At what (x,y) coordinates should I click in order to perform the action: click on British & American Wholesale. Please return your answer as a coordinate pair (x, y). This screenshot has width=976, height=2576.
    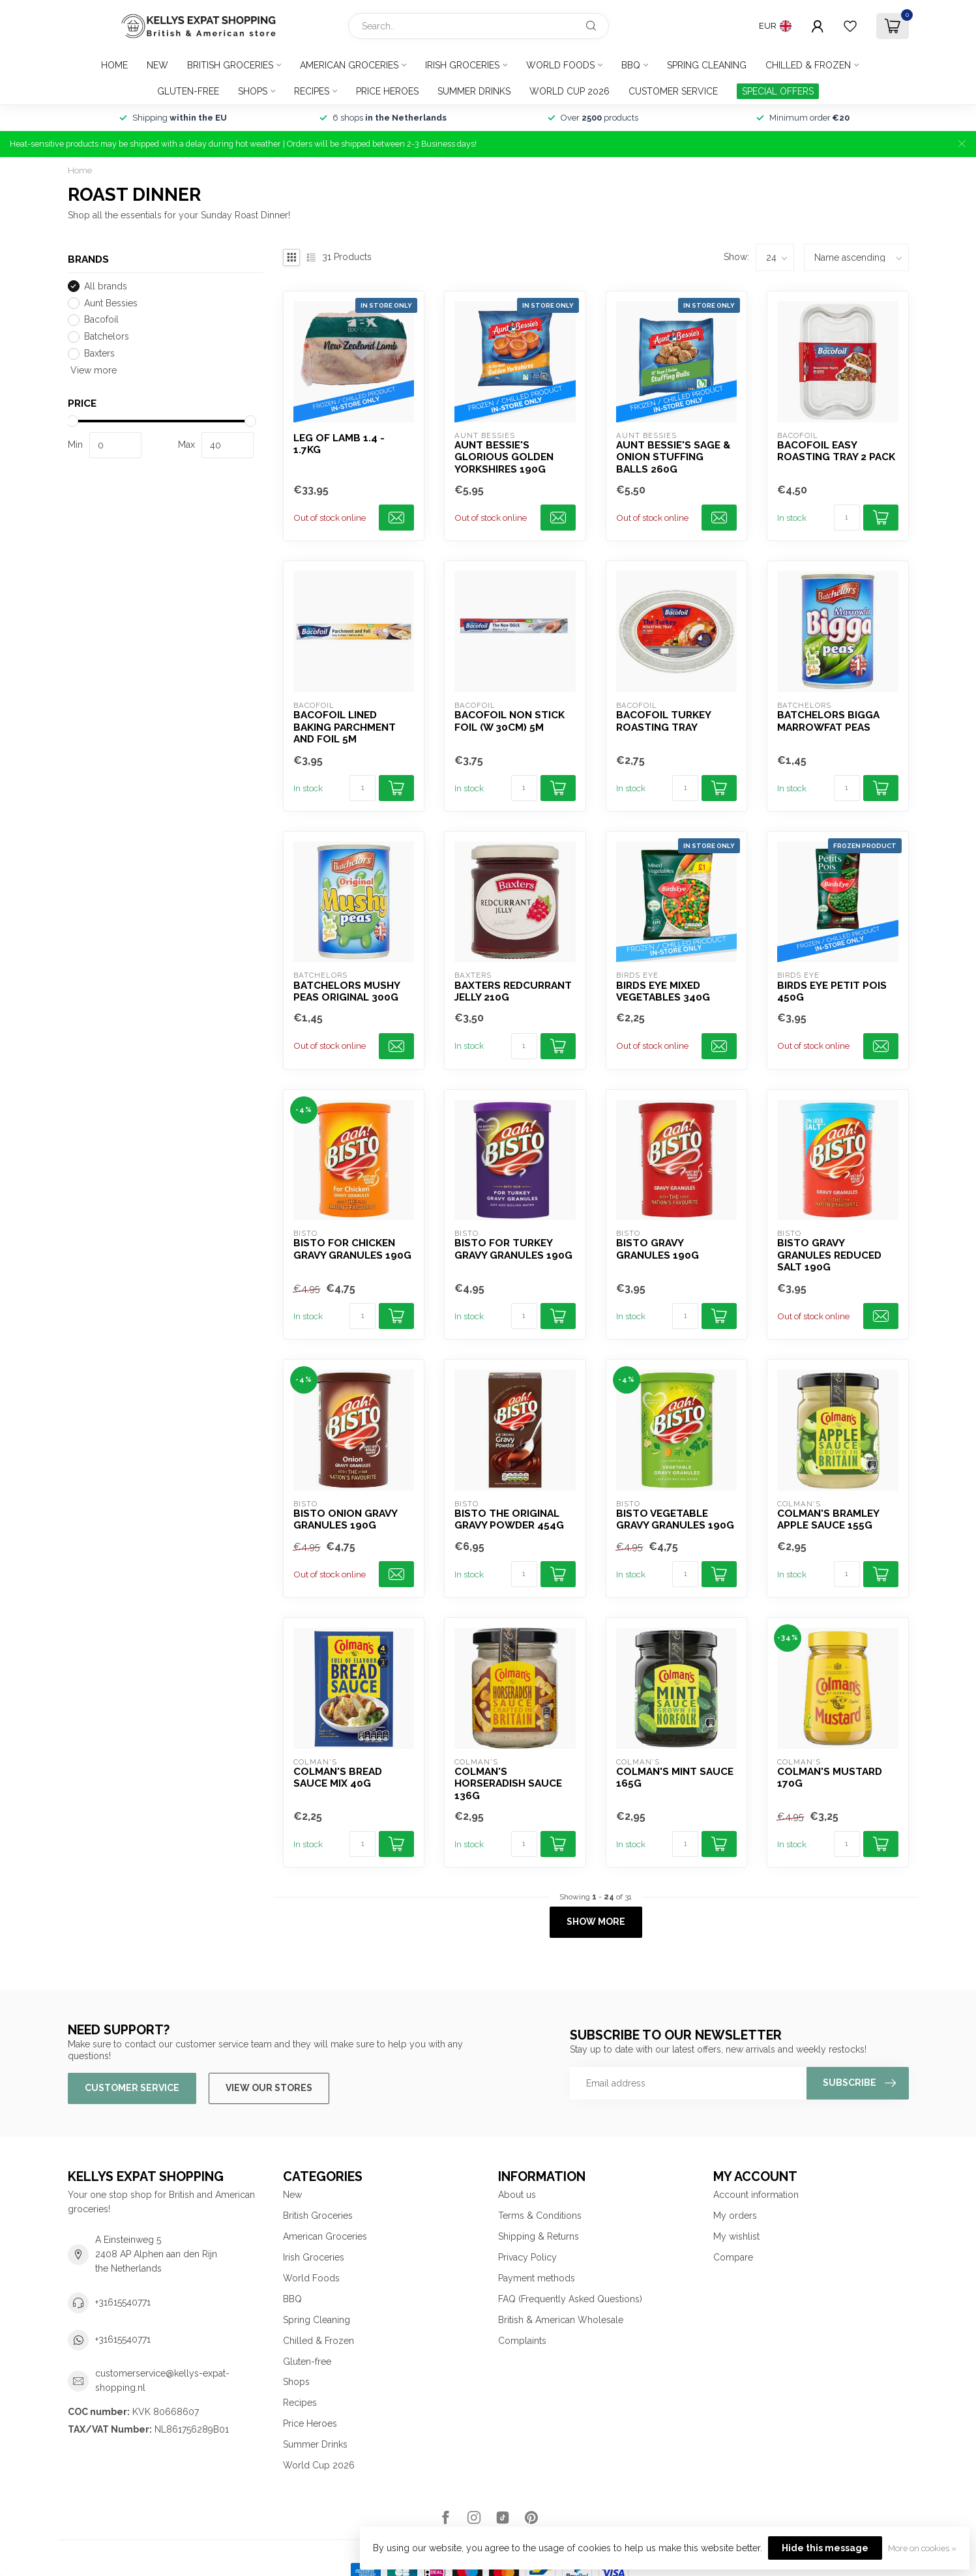
    Looking at the image, I should click on (560, 2320).